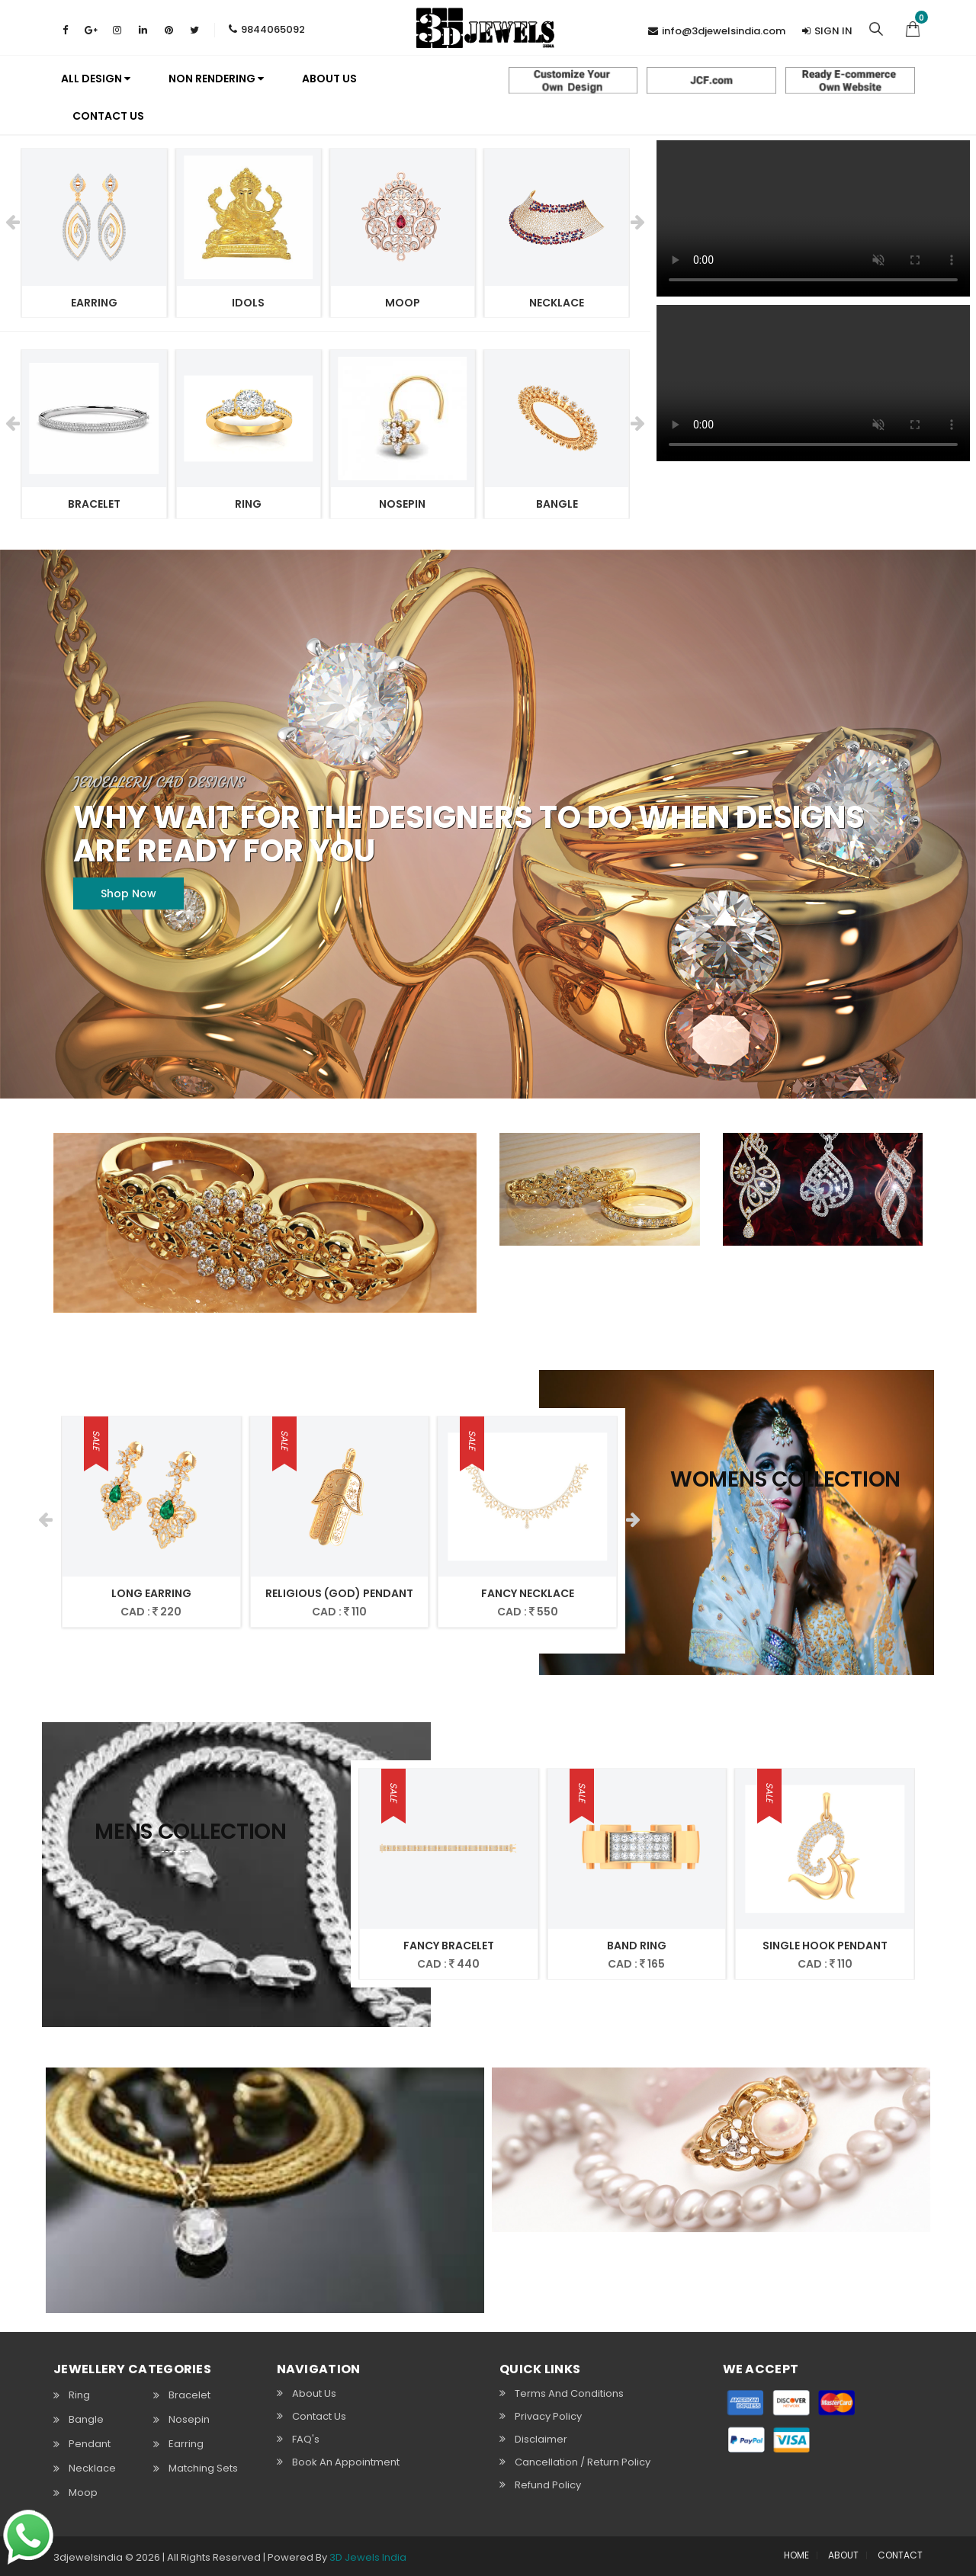 Image resolution: width=976 pixels, height=2576 pixels. What do you see at coordinates (305, 2439) in the screenshot?
I see `FAQ's` at bounding box center [305, 2439].